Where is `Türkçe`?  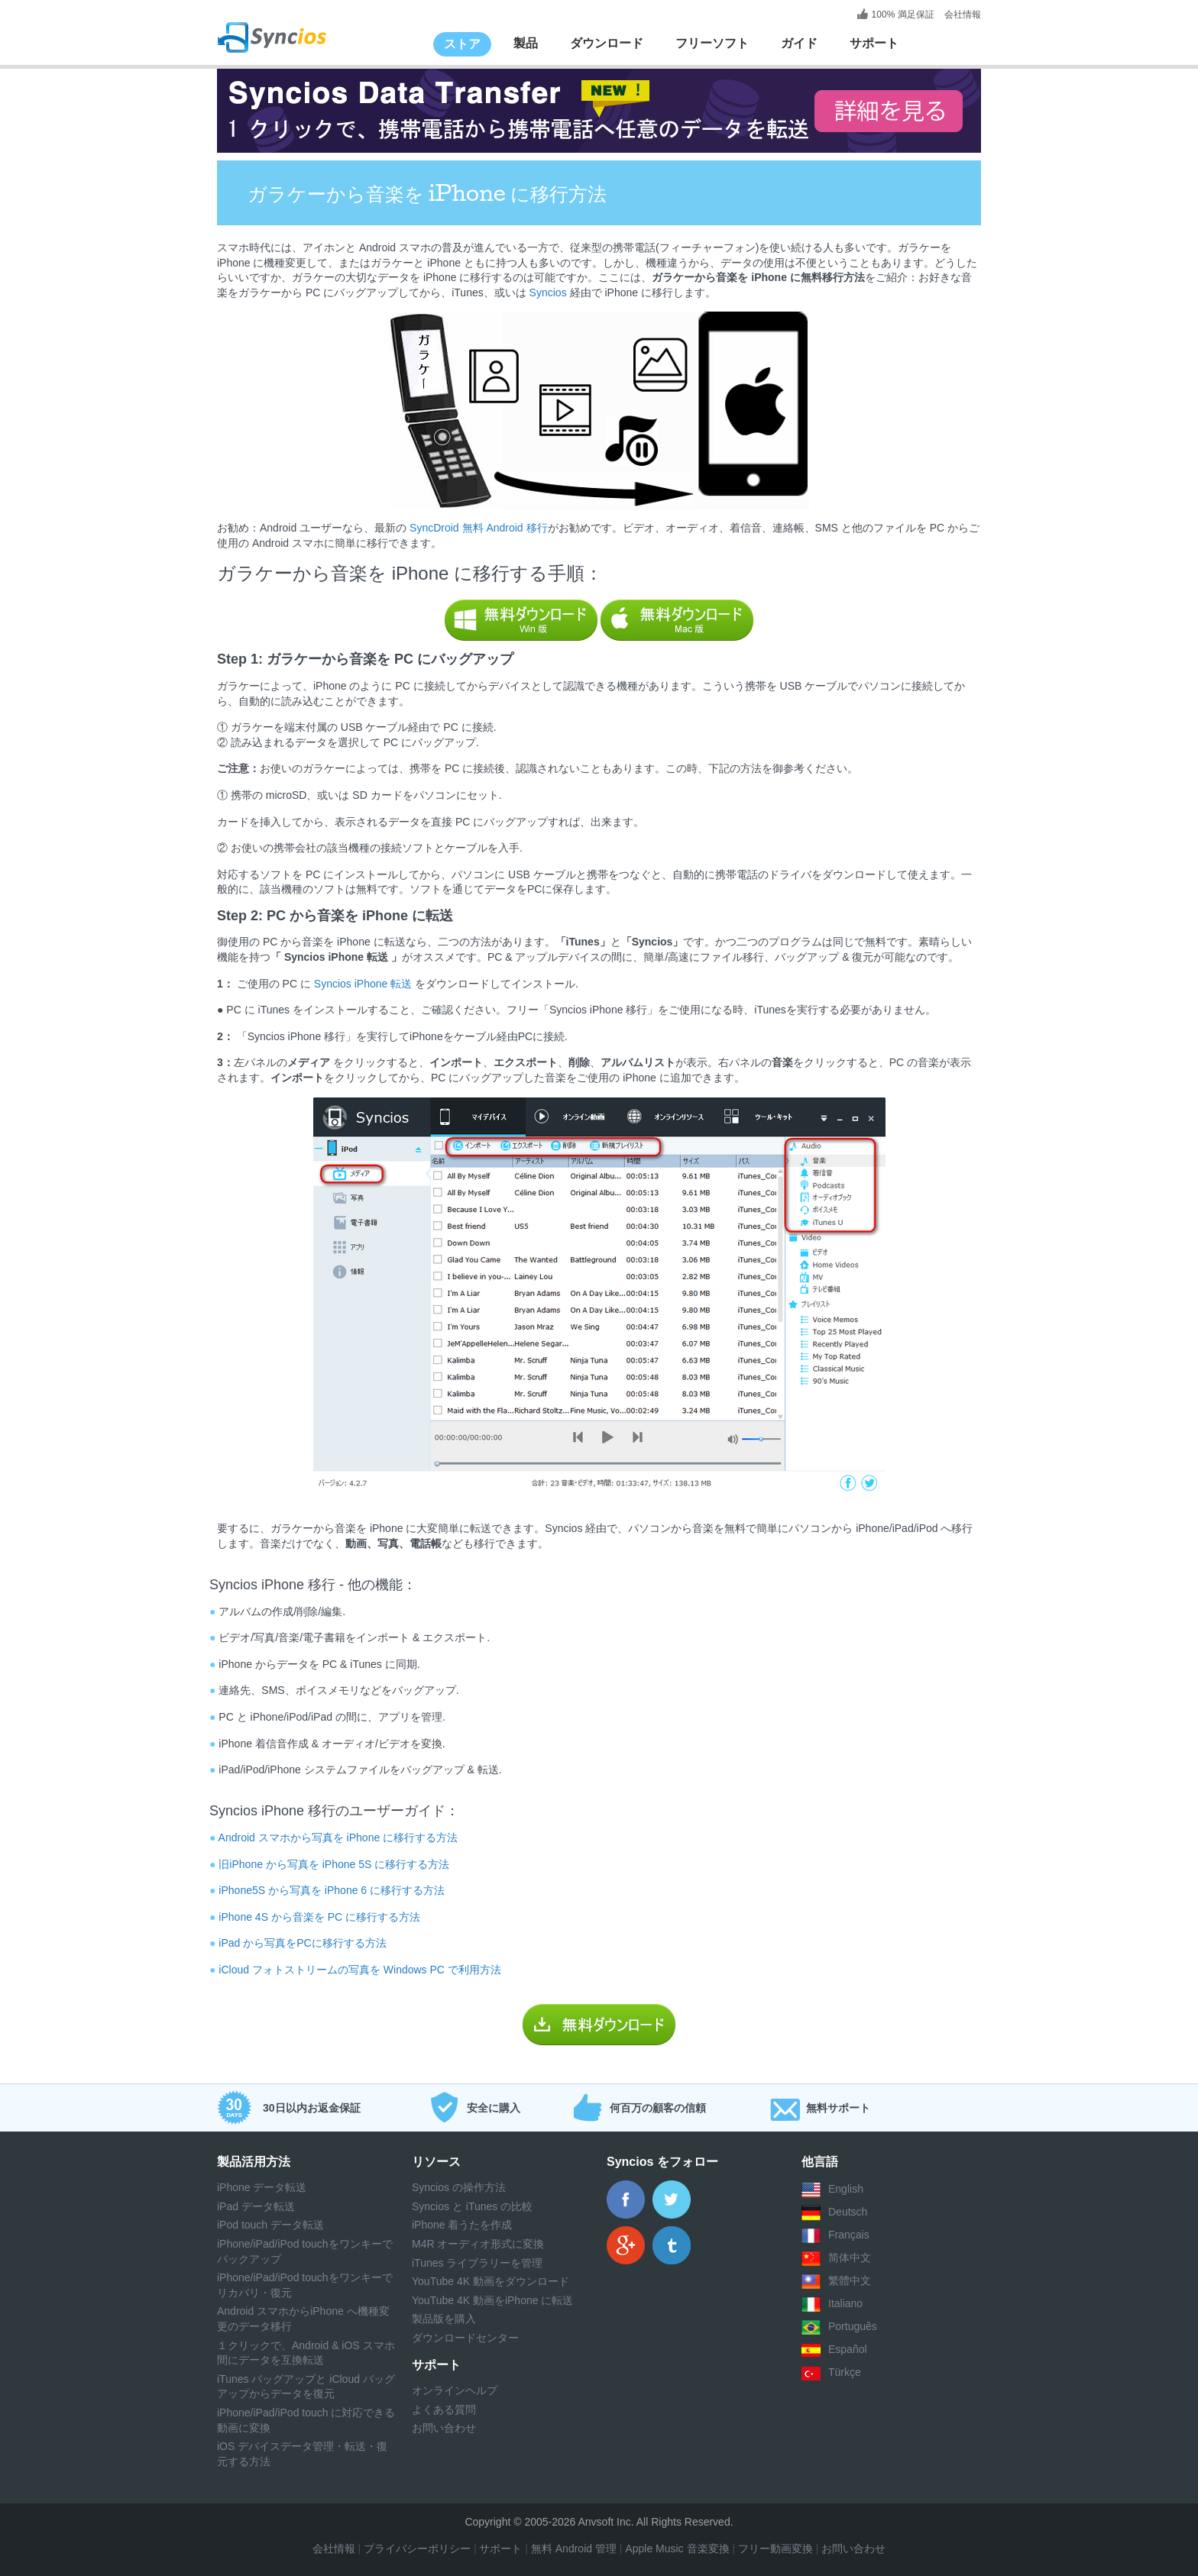 Türkçe is located at coordinates (844, 2373).